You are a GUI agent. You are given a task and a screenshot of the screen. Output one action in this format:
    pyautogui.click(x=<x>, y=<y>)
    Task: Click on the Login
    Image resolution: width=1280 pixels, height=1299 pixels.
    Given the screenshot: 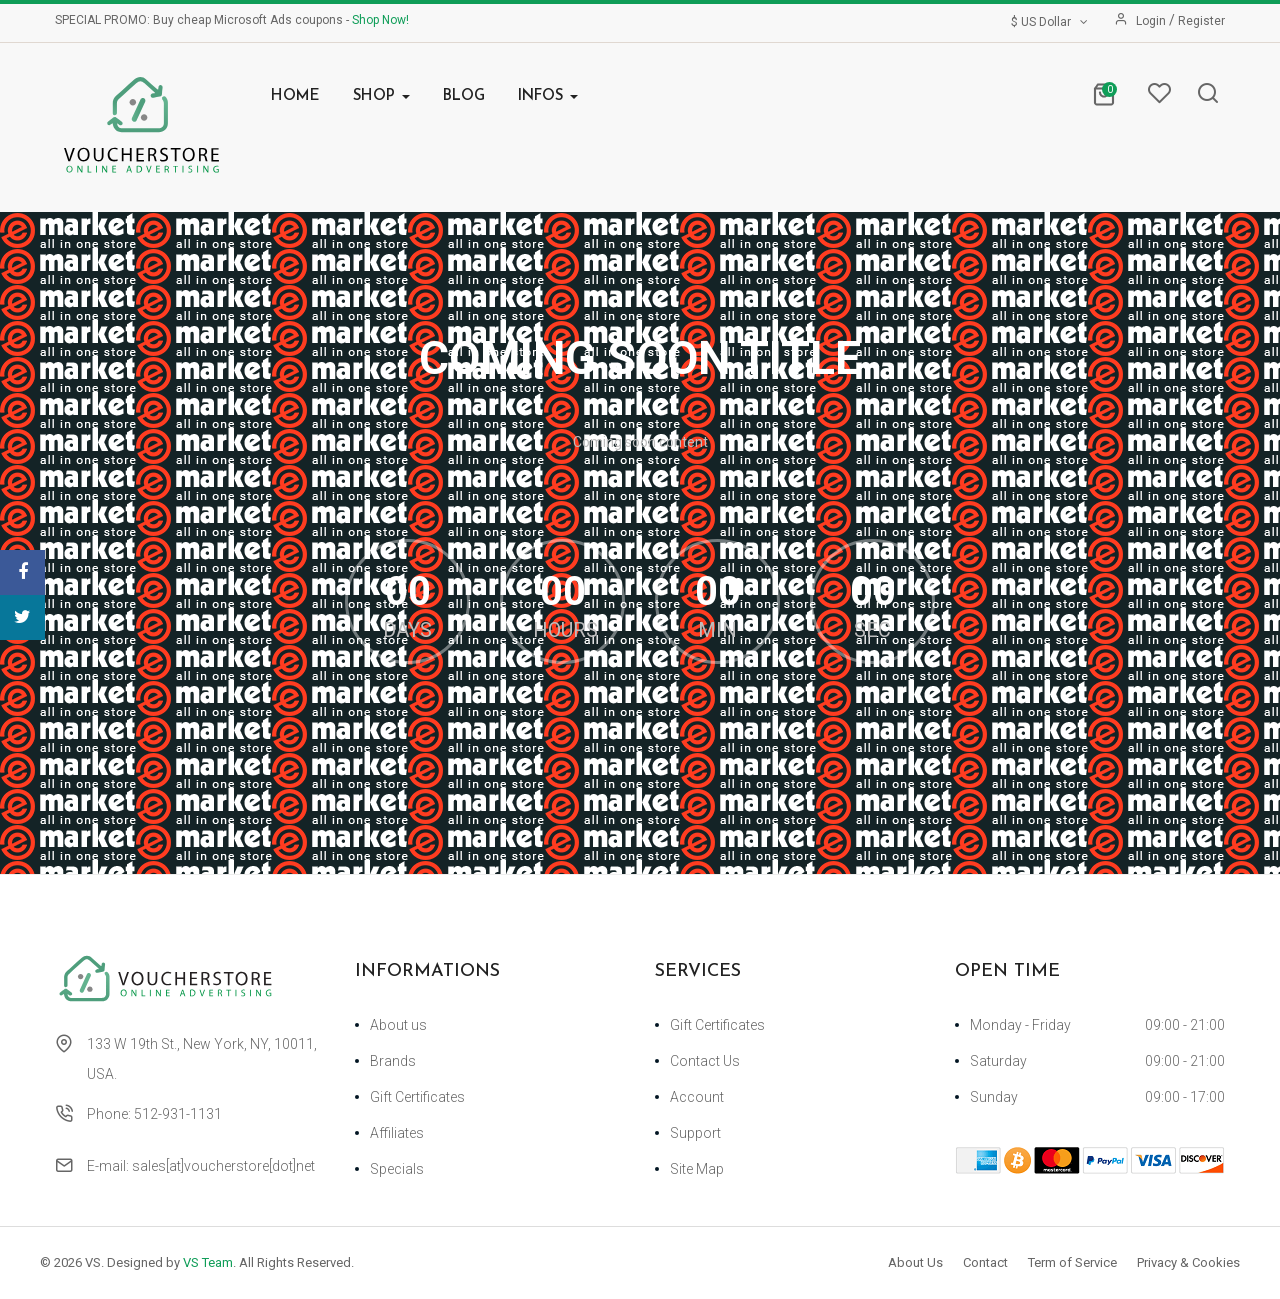 What is the action you would take?
    pyautogui.click(x=1152, y=21)
    